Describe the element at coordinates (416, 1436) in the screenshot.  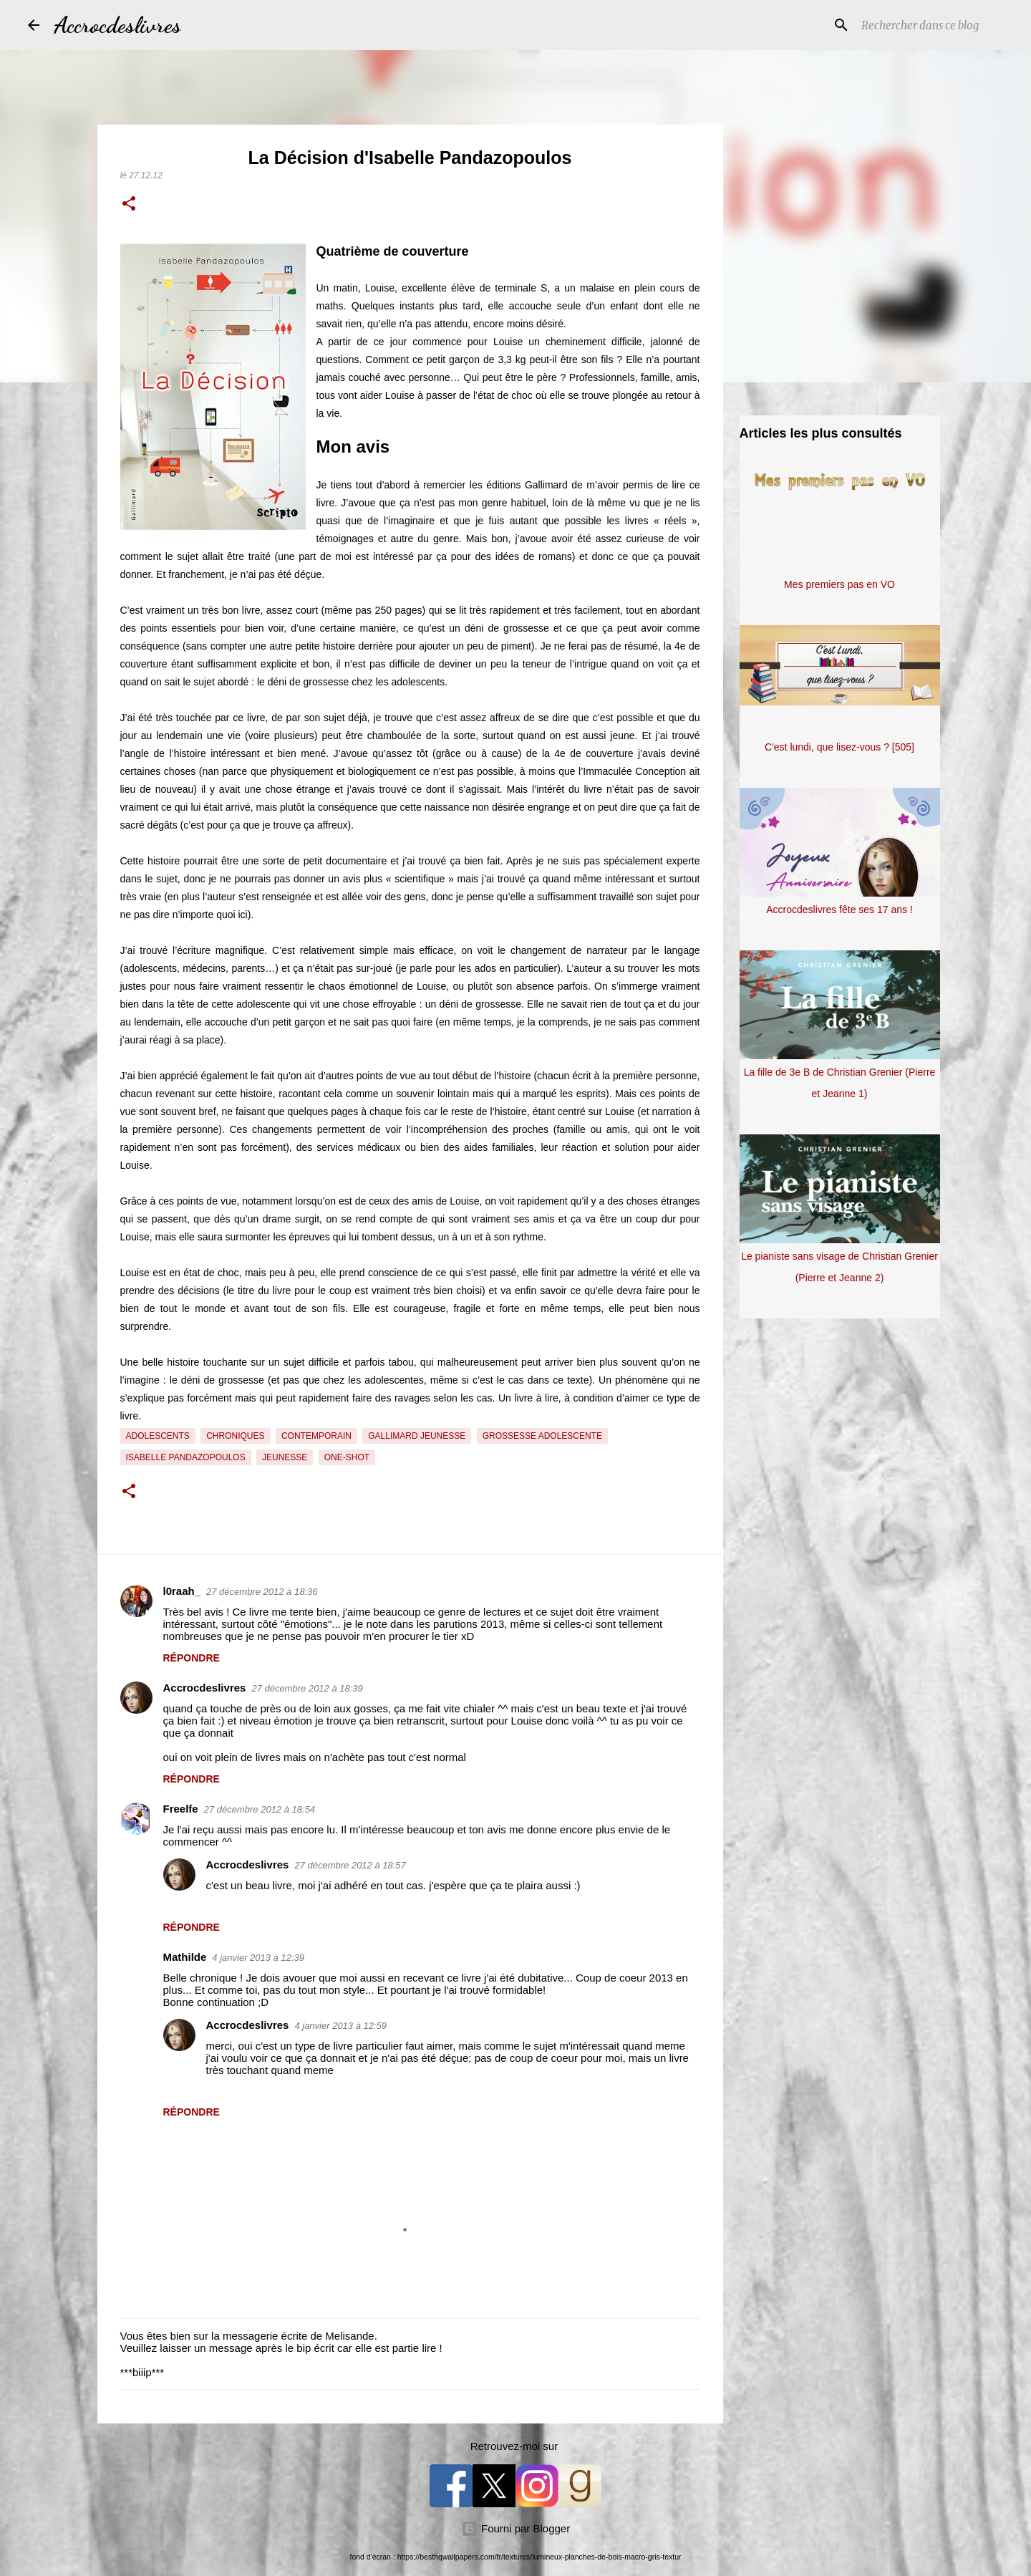
I see `Gallimard Jeunesse` at that location.